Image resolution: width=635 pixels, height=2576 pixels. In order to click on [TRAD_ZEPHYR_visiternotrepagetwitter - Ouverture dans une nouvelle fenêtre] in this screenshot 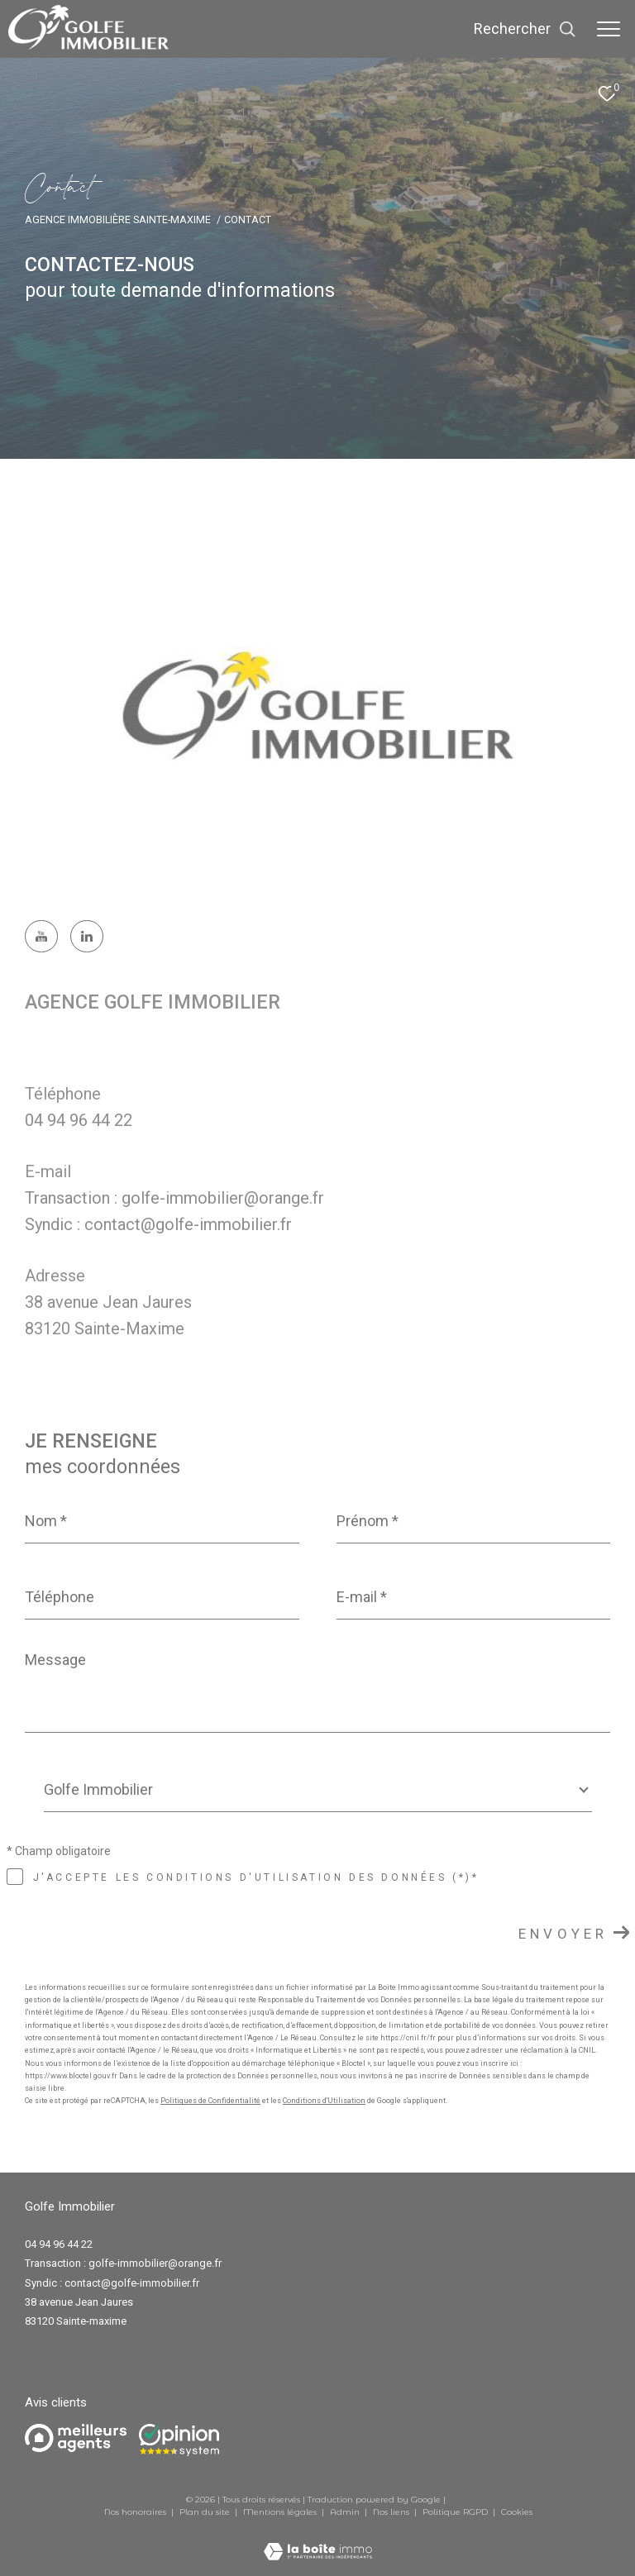, I will do `click(86, 936)`.